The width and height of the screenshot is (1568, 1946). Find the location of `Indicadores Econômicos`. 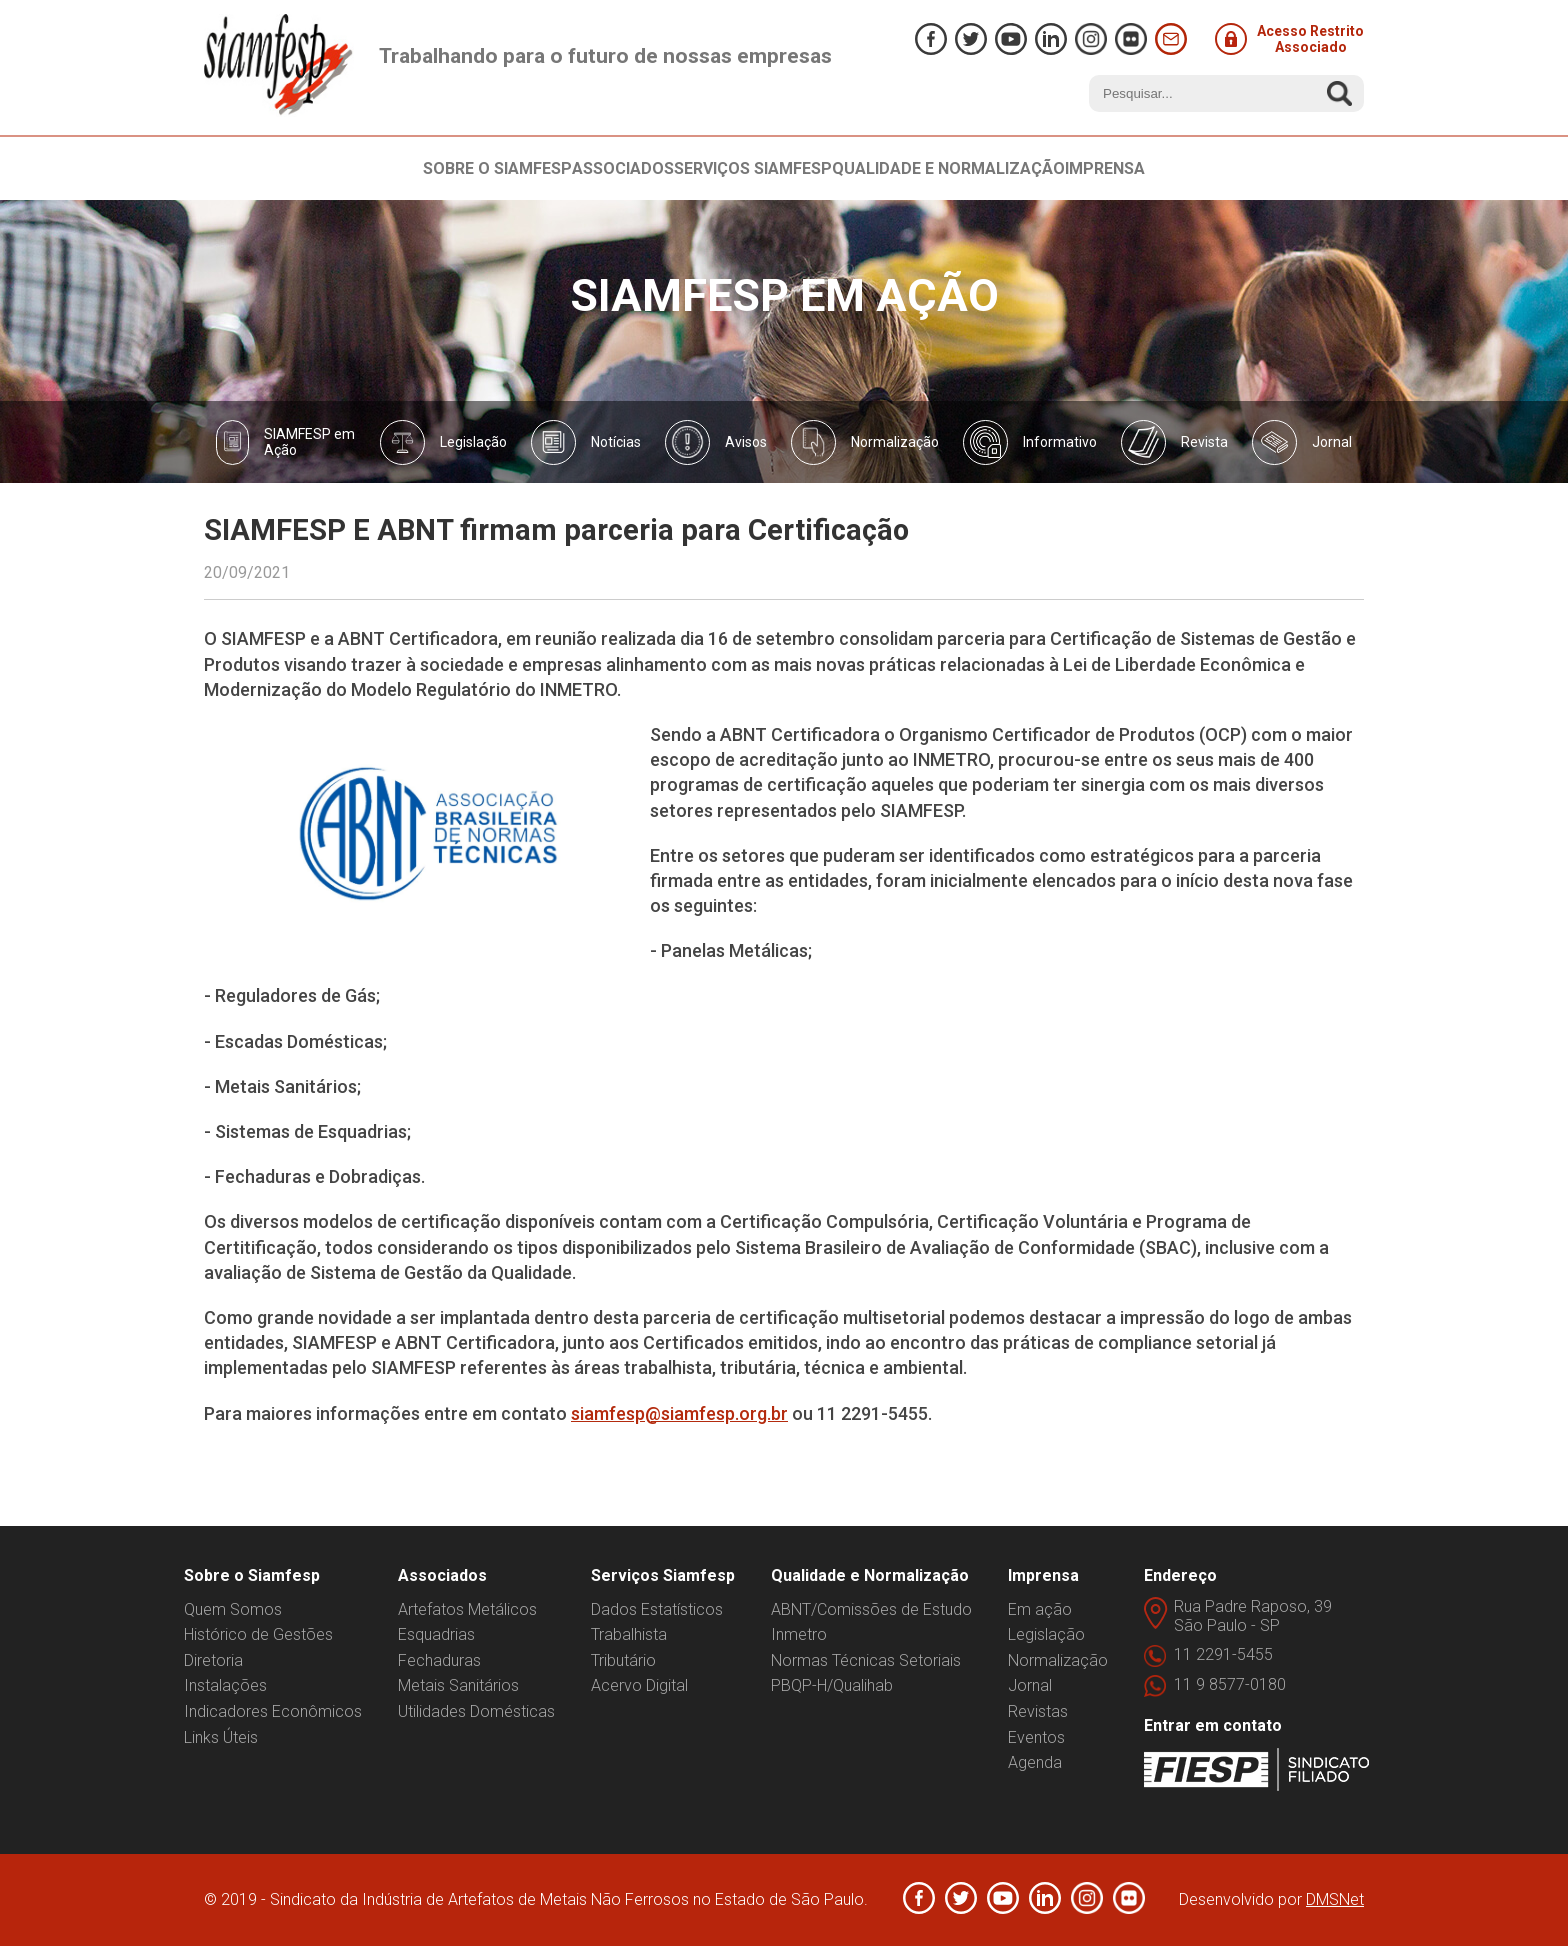

Indicadores Econômicos is located at coordinates (273, 1711).